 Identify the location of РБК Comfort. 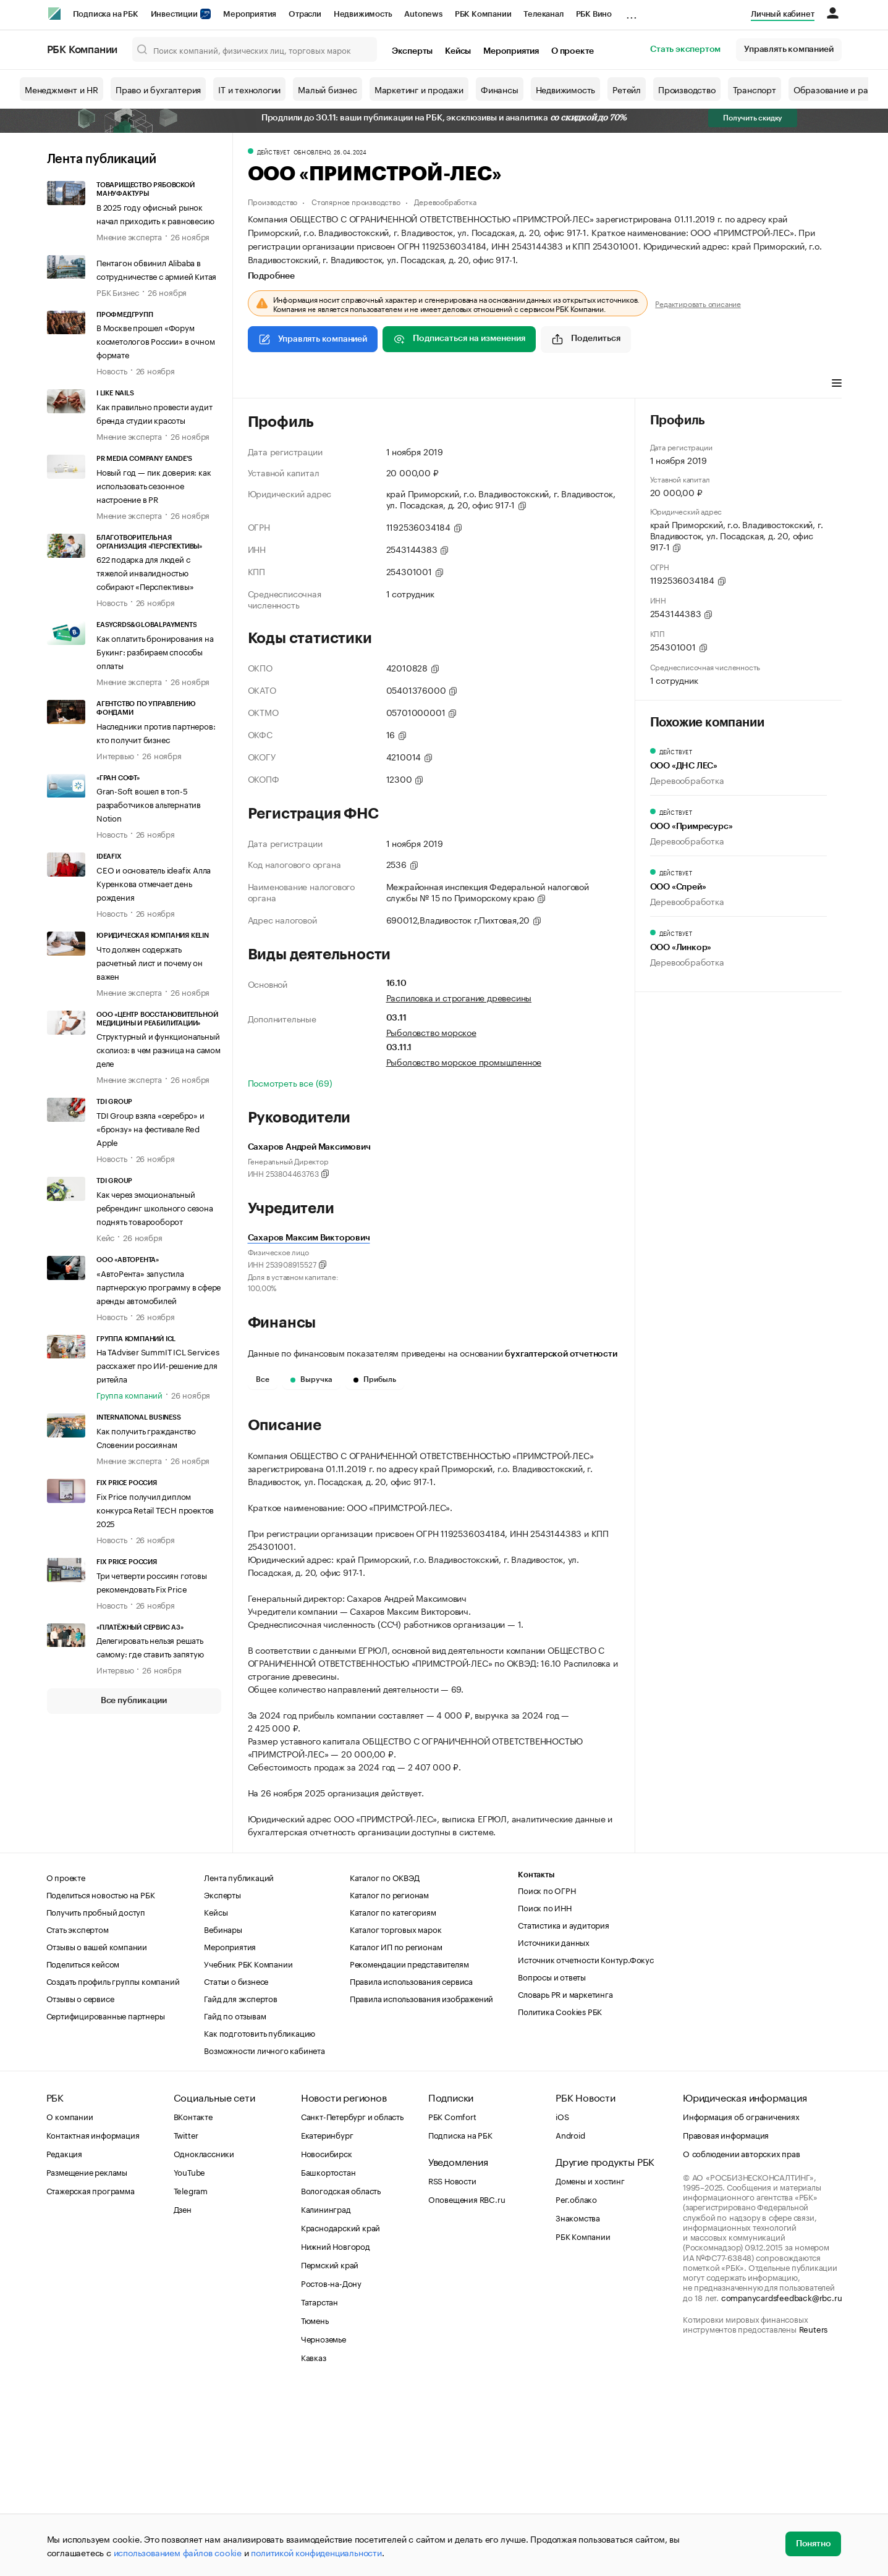
(452, 2302).